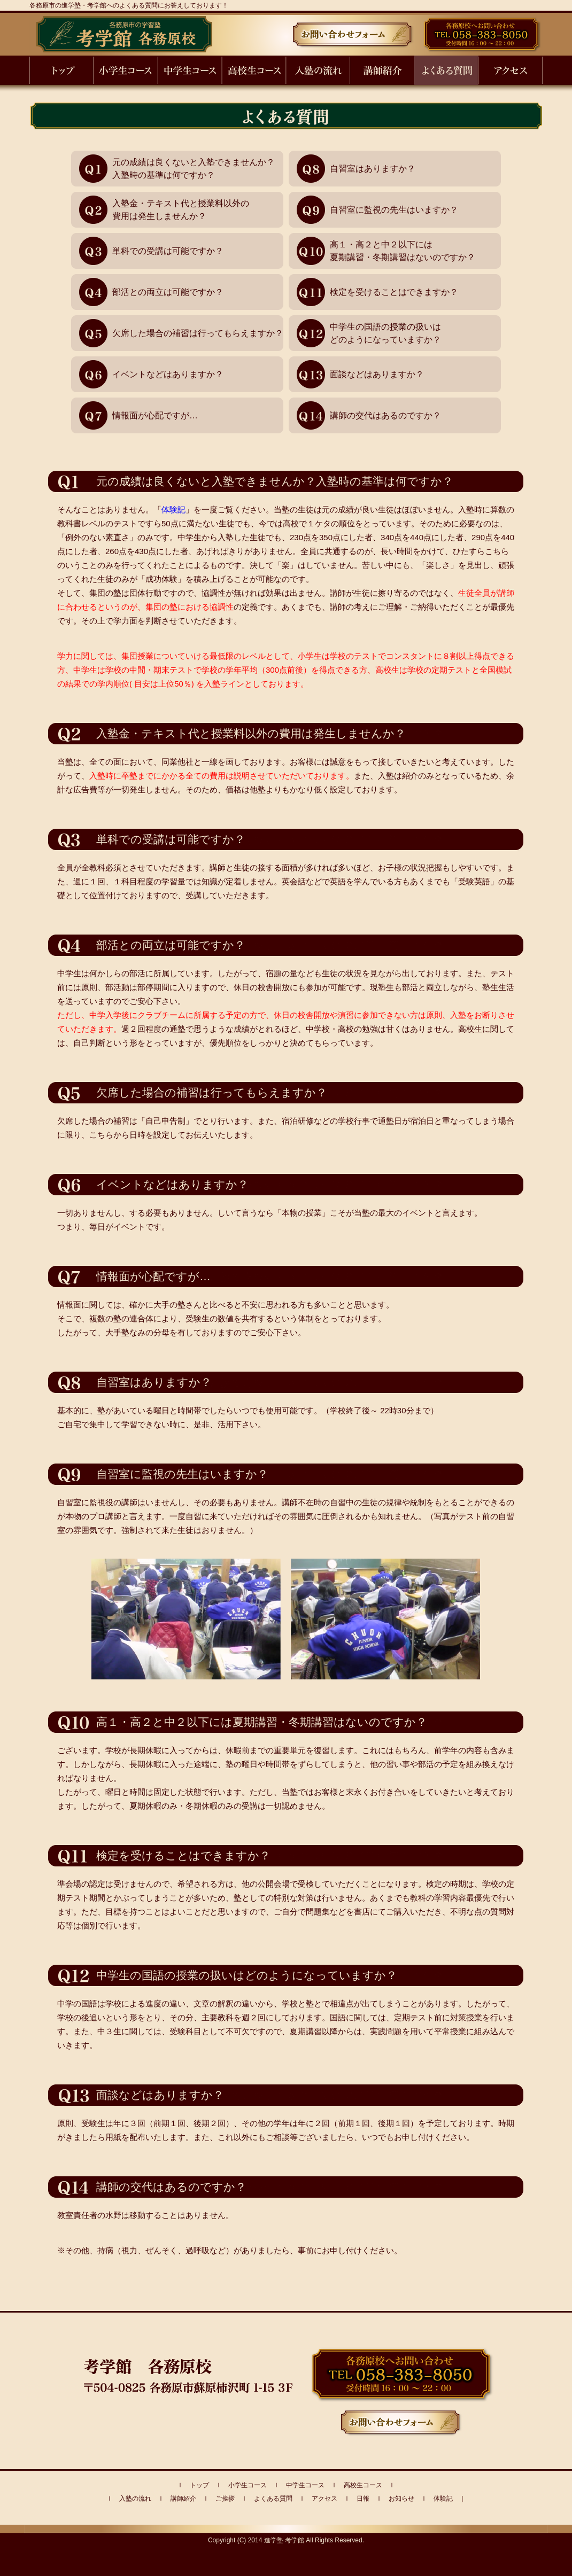  I want to click on イベントなどはありますか？, so click(167, 374).